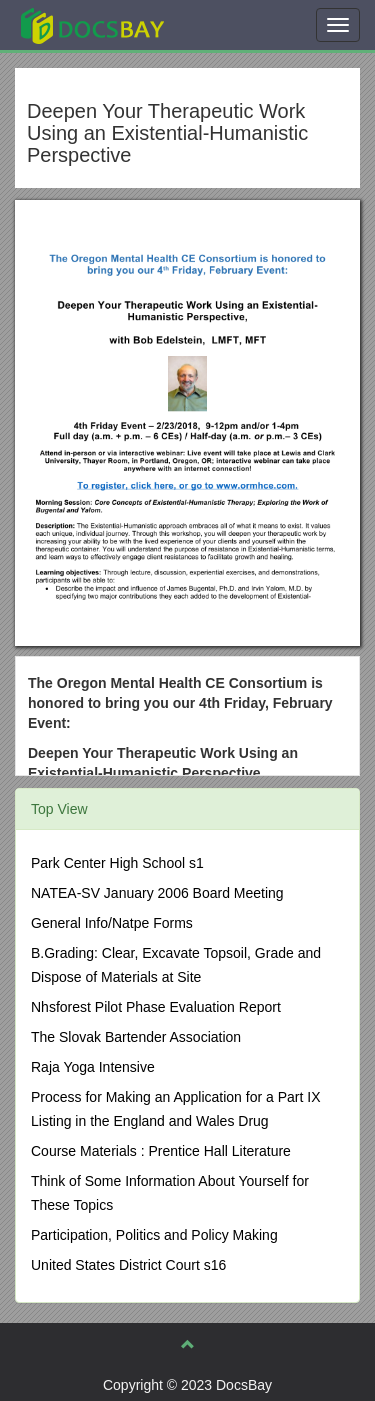 The height and width of the screenshot is (1401, 375). I want to click on The Slovak Bartender Association, so click(136, 1037).